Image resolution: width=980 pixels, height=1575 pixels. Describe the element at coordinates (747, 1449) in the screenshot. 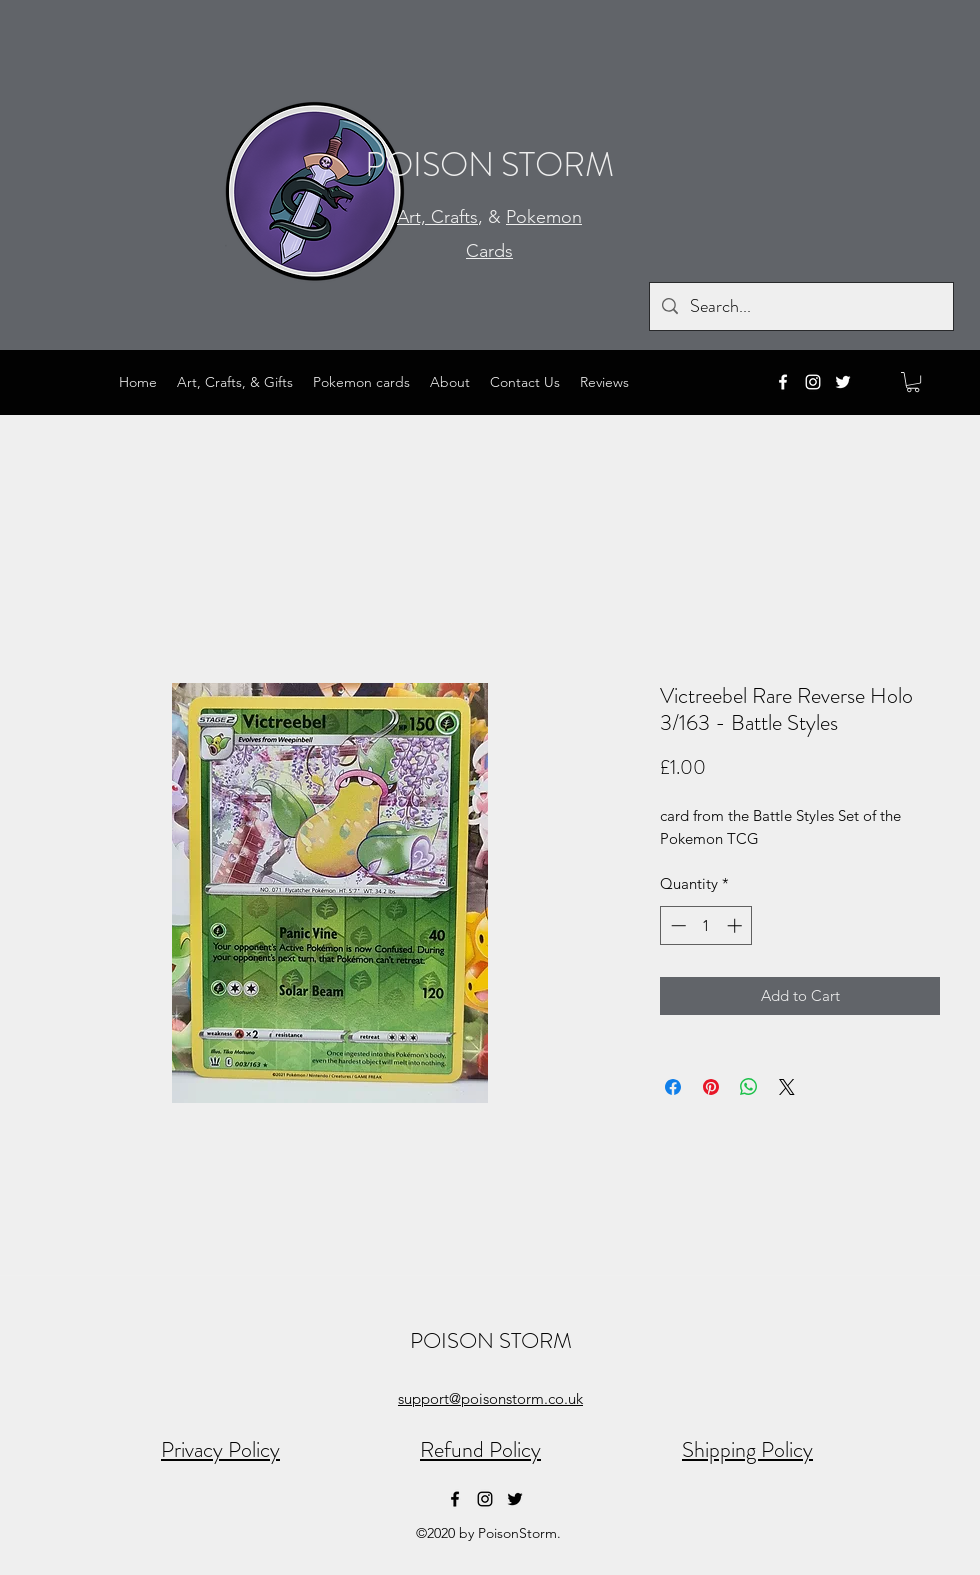

I see `Shipping Policy` at that location.